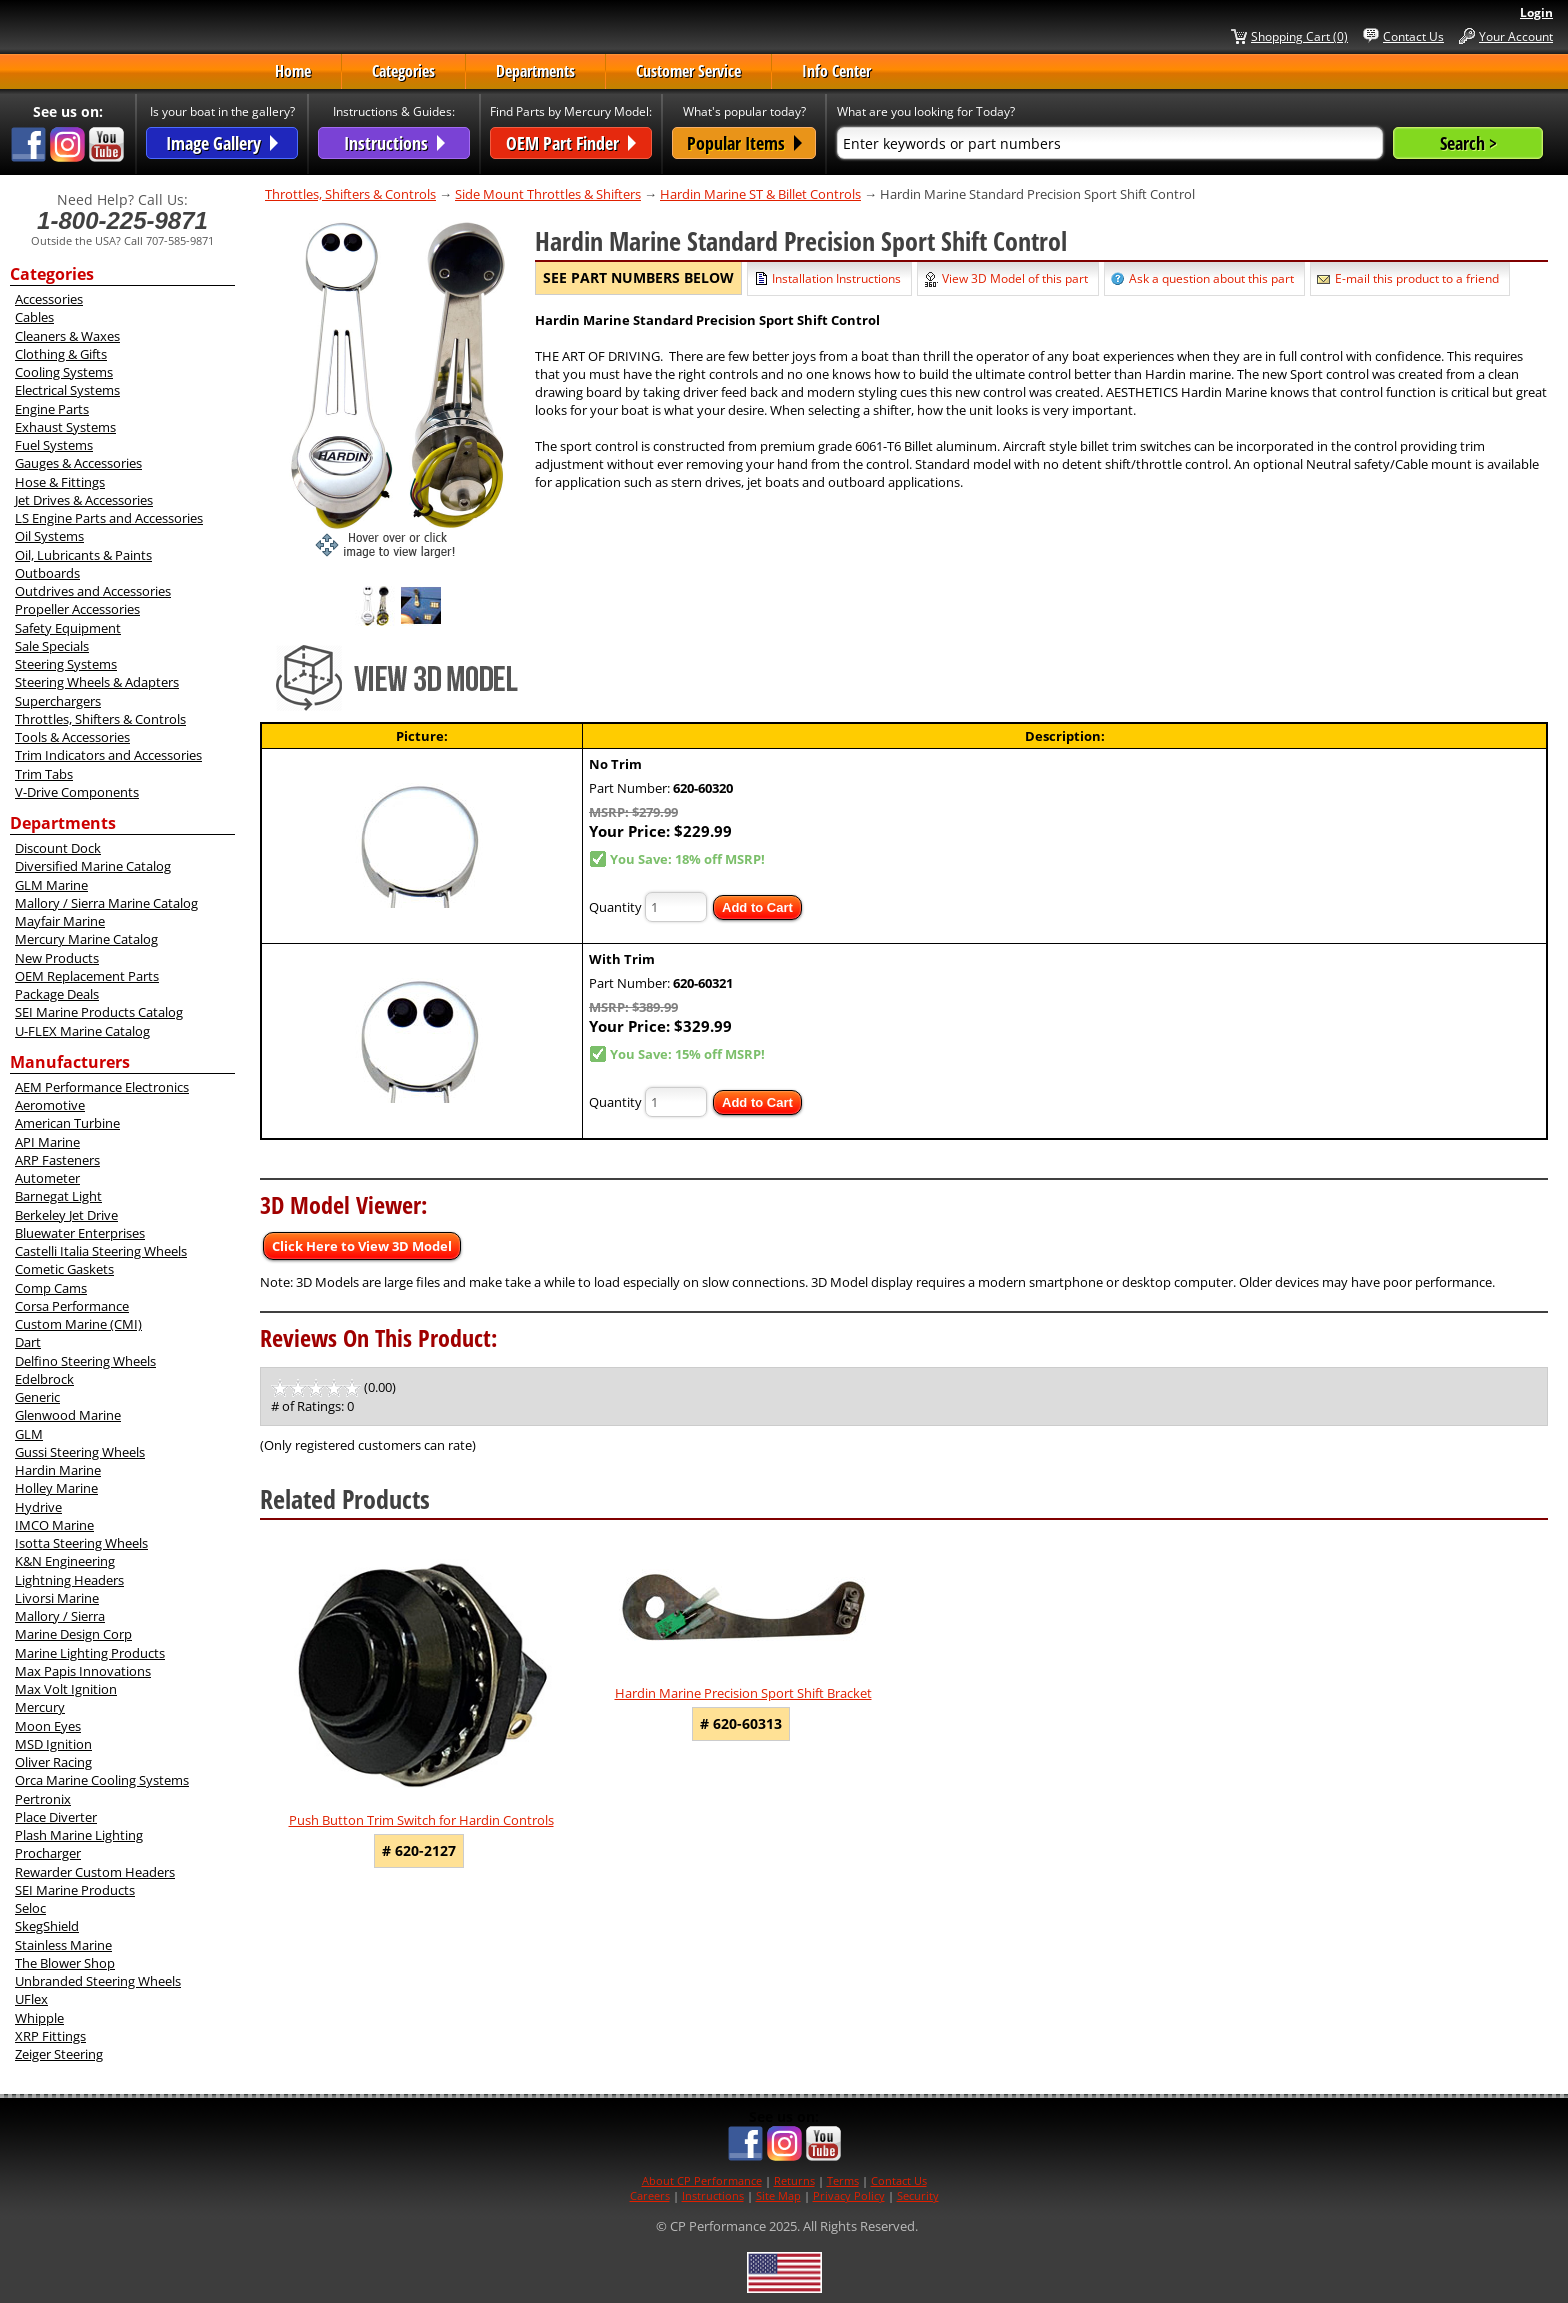 The height and width of the screenshot is (2303, 1568). I want to click on Instructions, so click(713, 2195).